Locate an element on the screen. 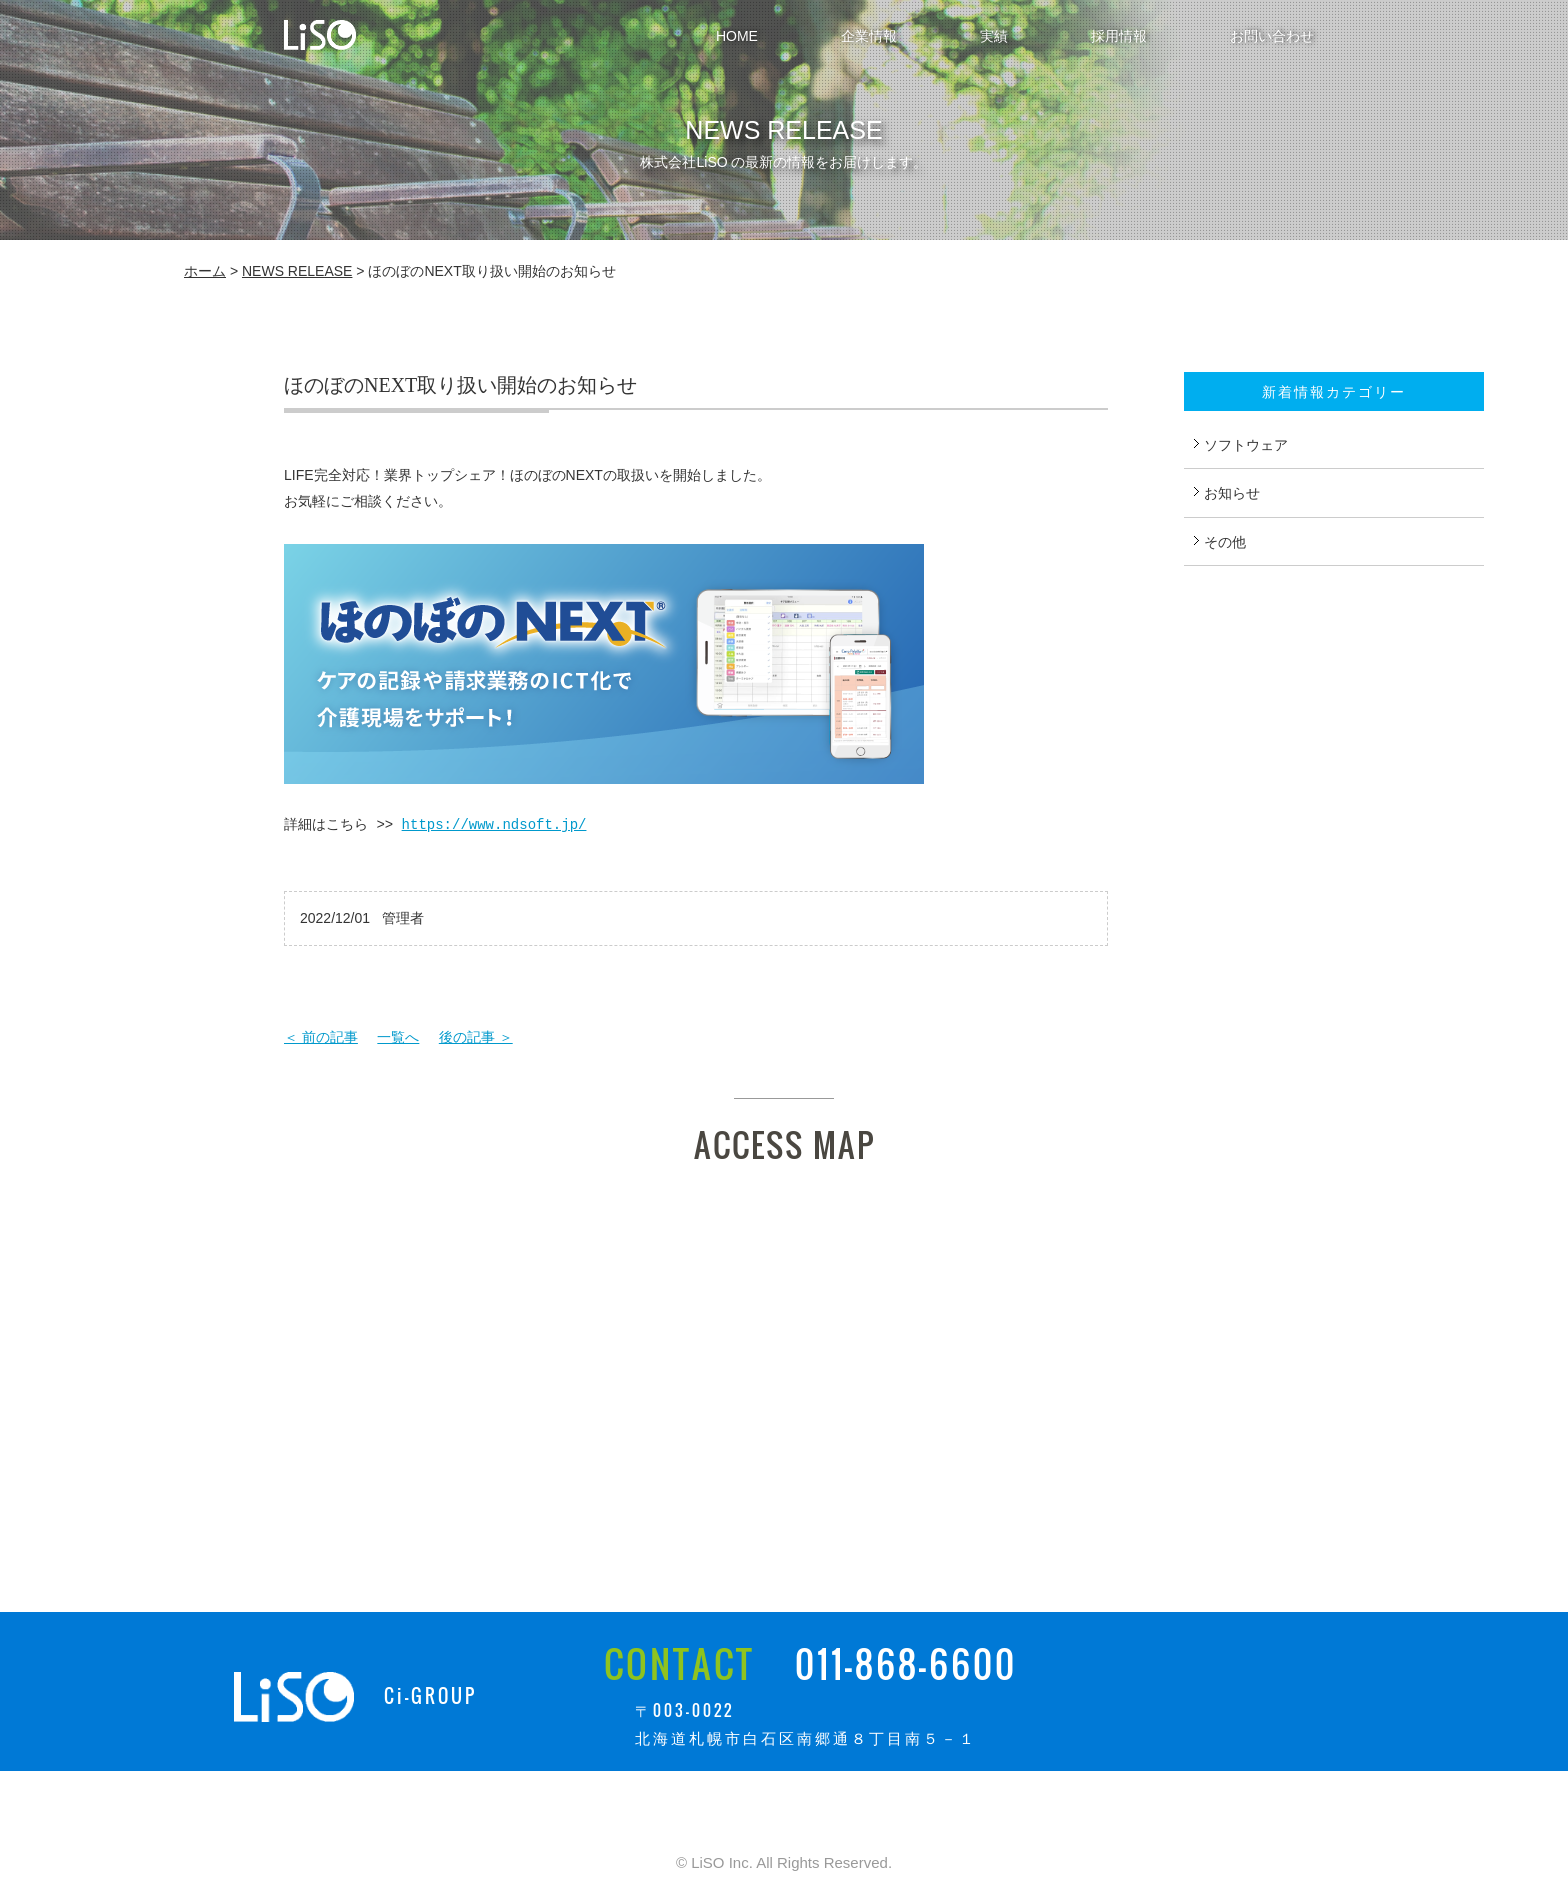 The width and height of the screenshot is (1568, 1895). NEWS RELEASE is located at coordinates (297, 271).